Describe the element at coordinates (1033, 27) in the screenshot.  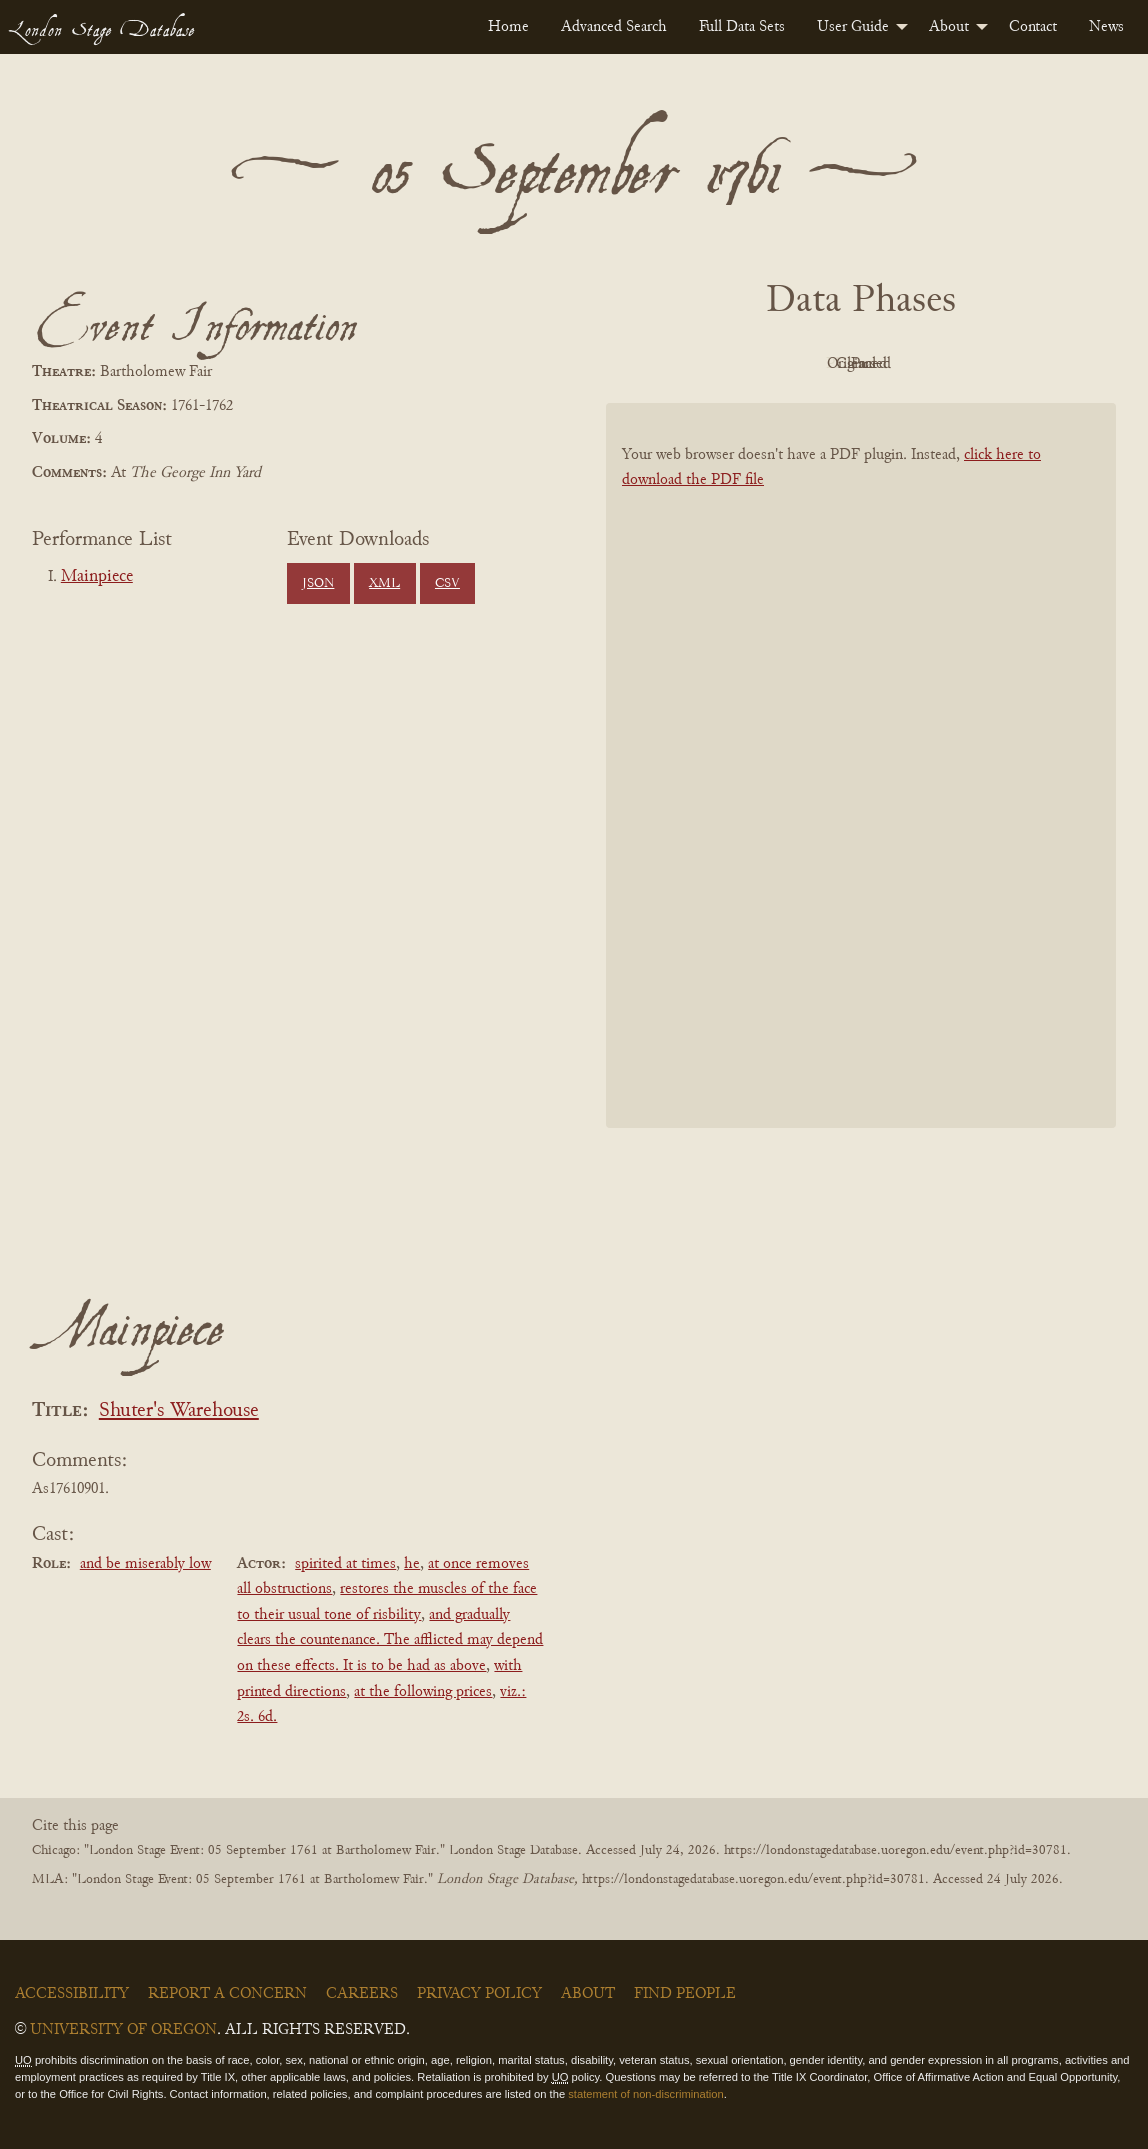
I see `Contact` at that location.